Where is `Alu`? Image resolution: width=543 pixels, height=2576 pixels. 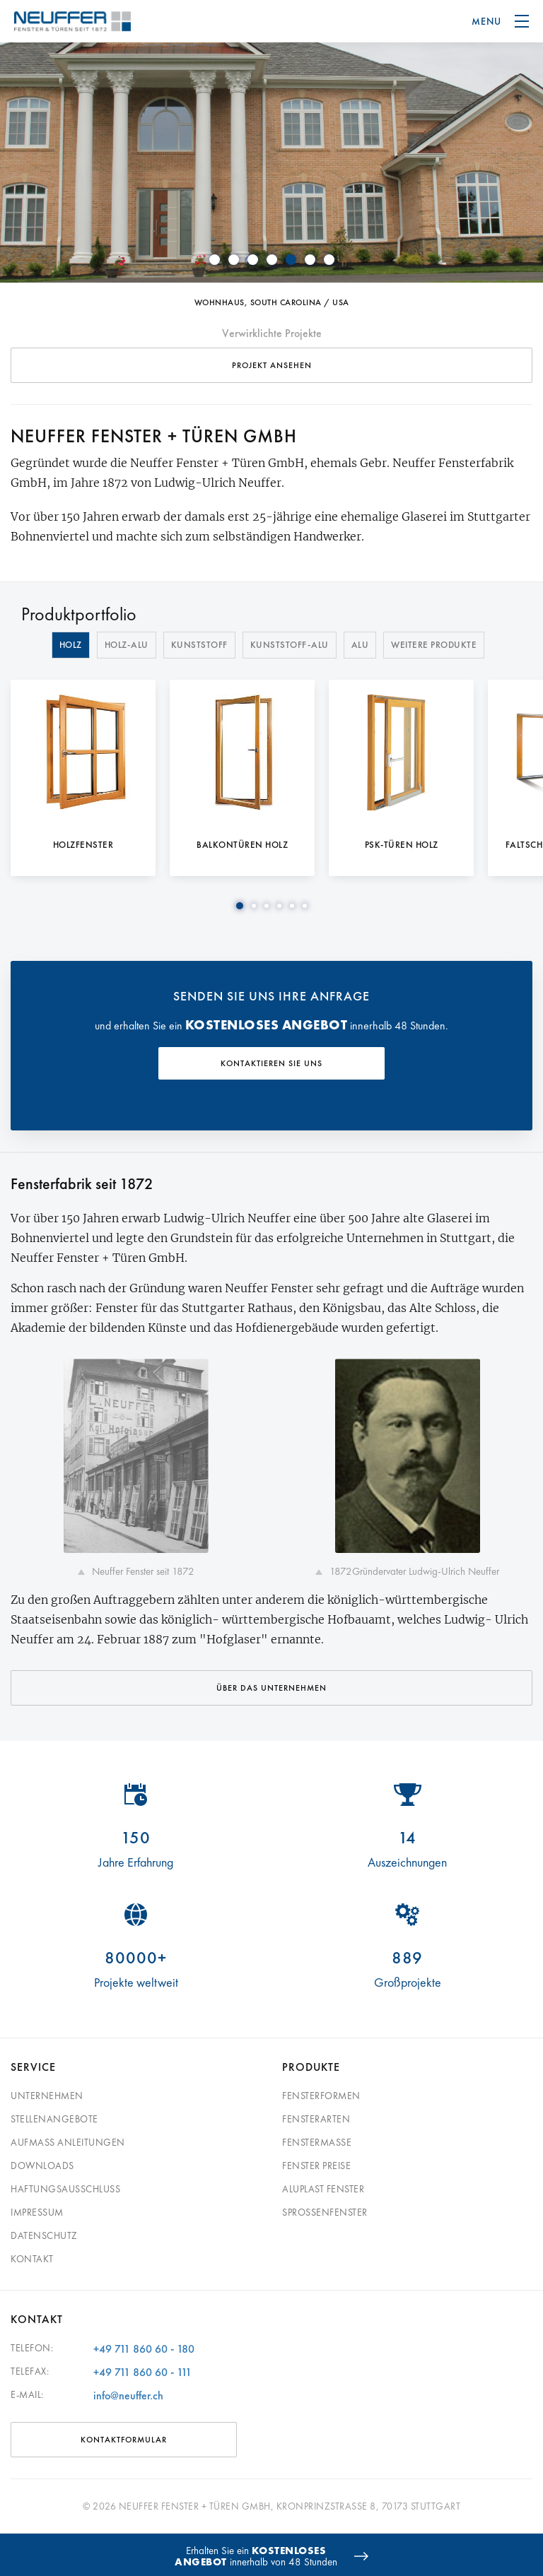 Alu is located at coordinates (360, 645).